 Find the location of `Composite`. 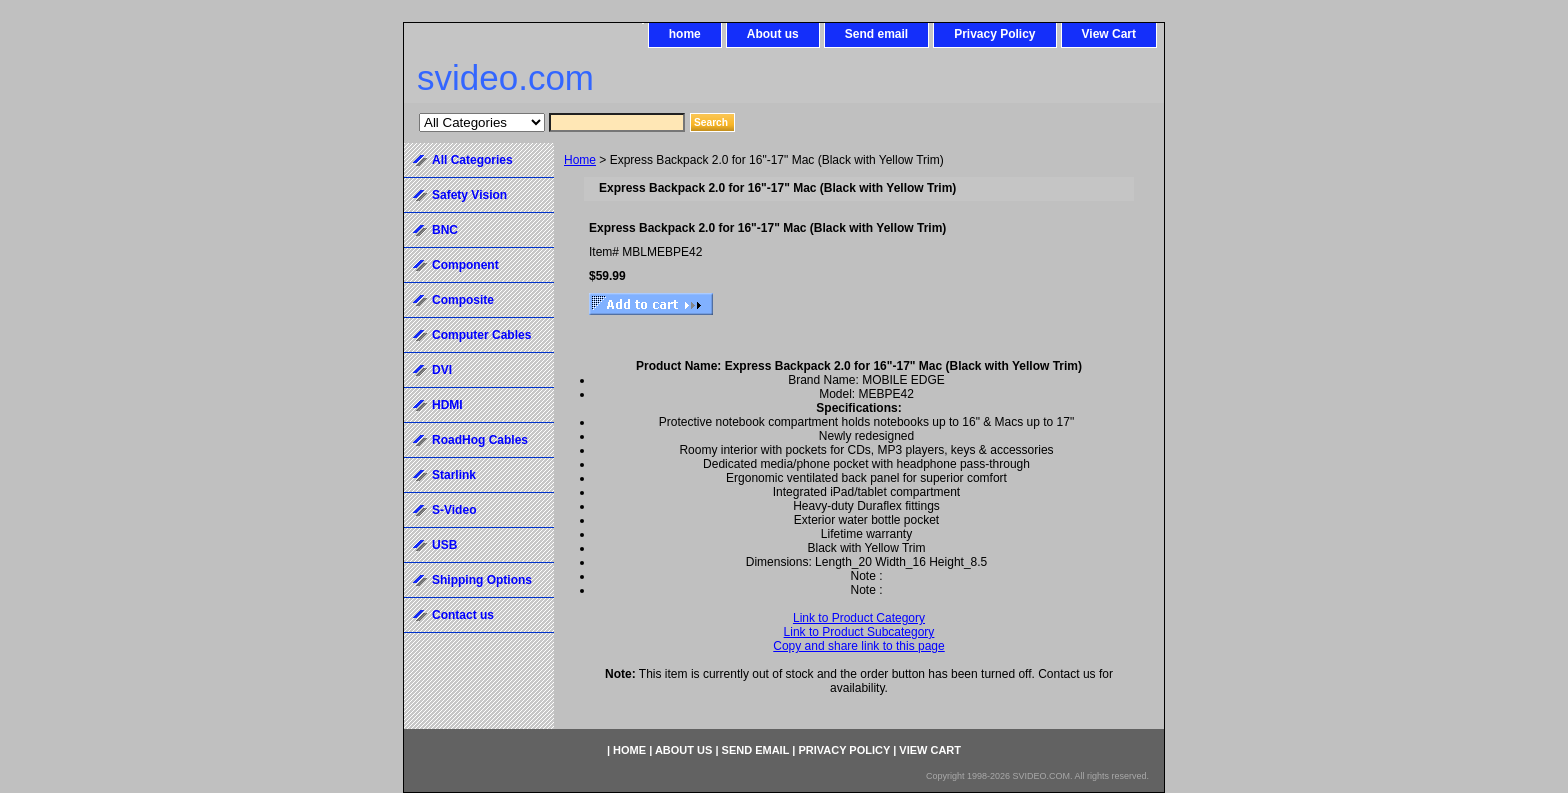

Composite is located at coordinates (463, 300).